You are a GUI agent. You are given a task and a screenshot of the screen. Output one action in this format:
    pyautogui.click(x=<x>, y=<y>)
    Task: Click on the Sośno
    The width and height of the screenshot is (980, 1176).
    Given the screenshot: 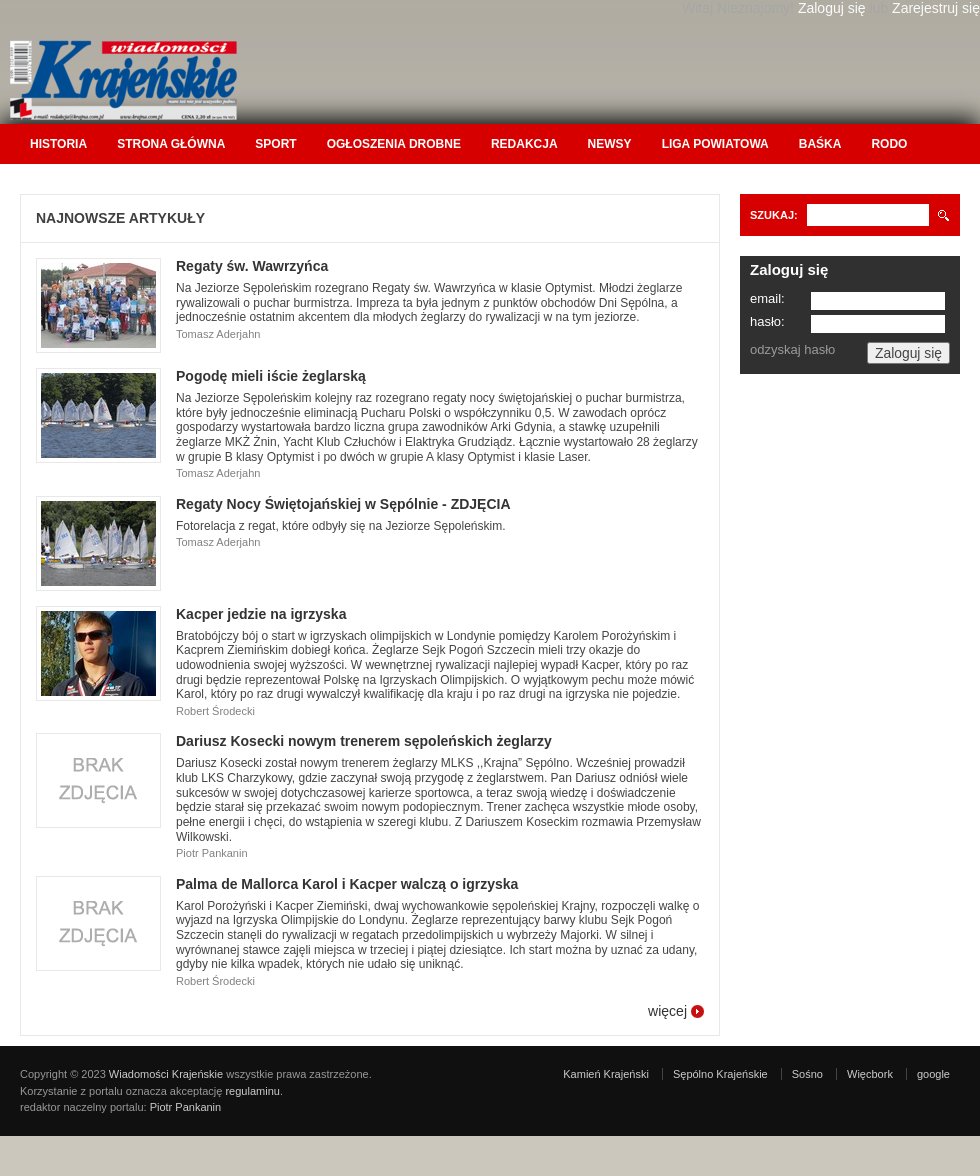 What is the action you would take?
    pyautogui.click(x=807, y=1074)
    